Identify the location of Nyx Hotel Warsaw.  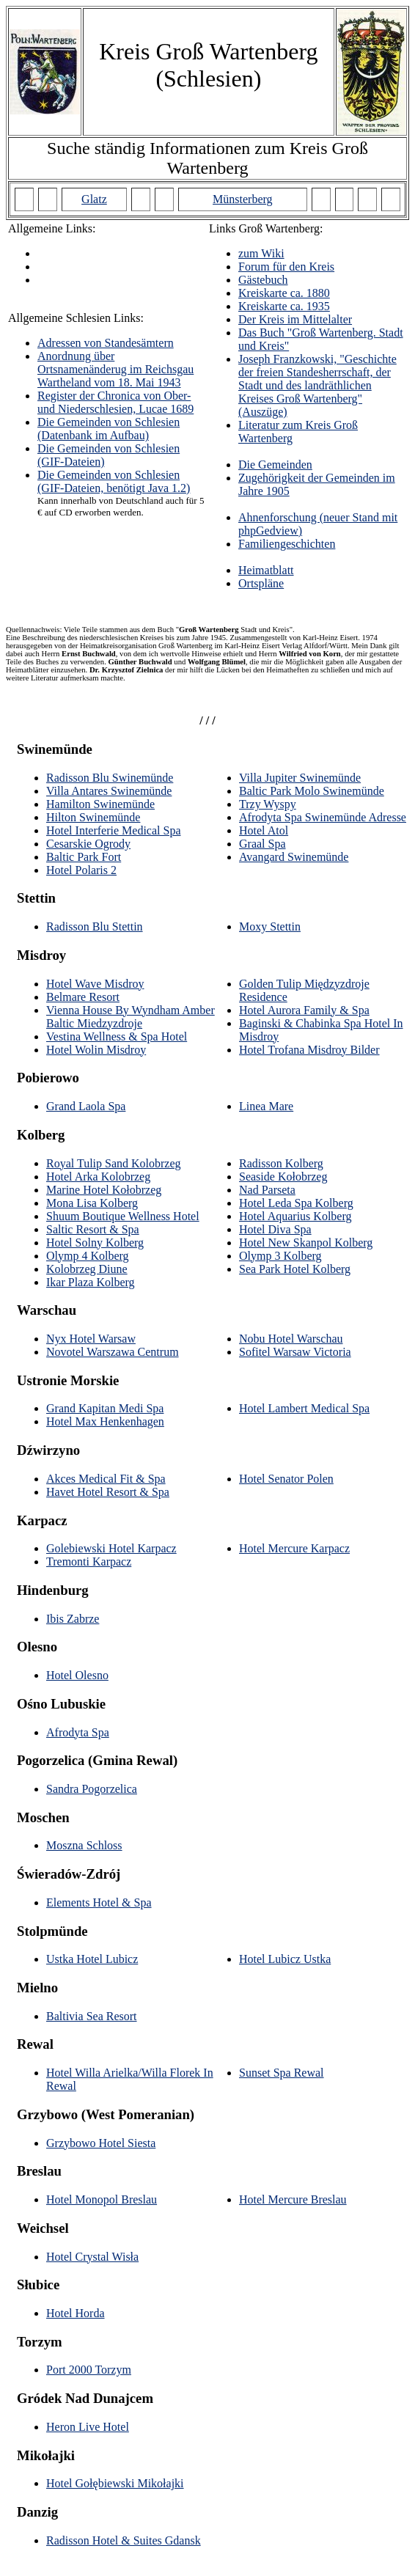
(91, 1338).